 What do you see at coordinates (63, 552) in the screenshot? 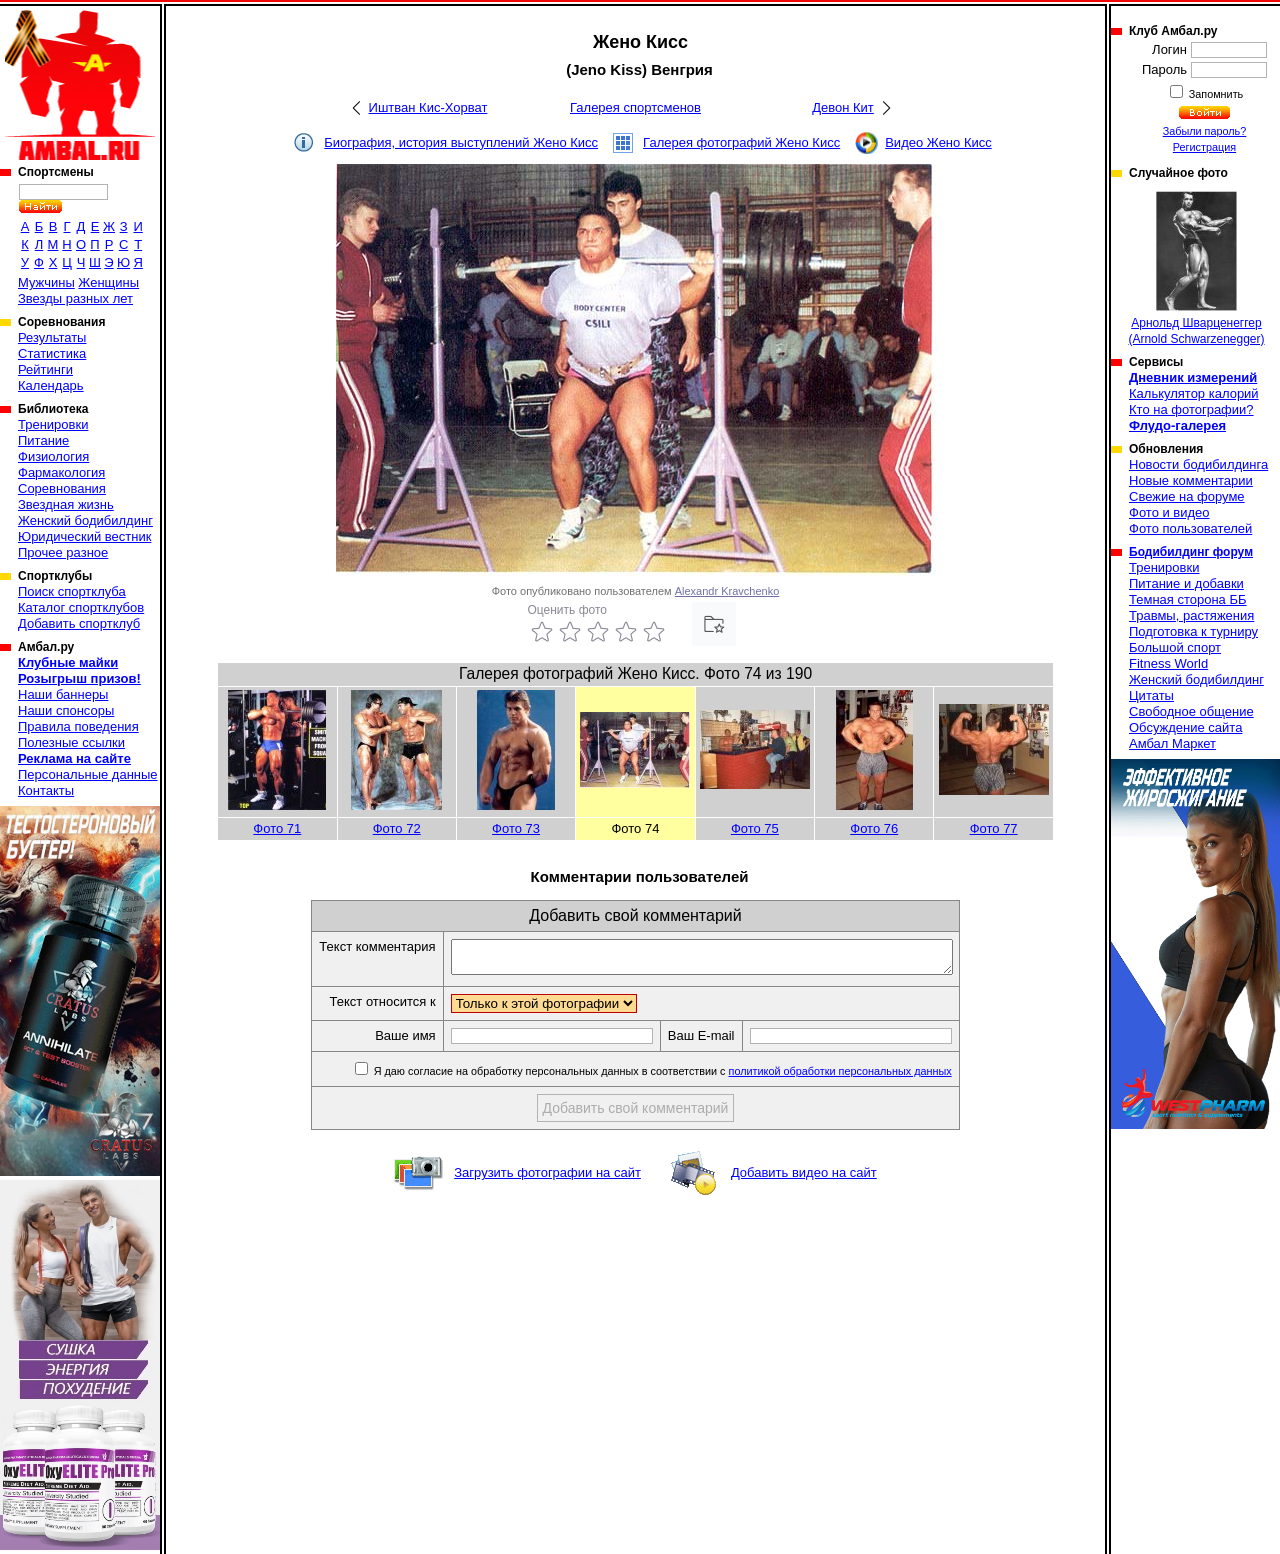
I see `Прочее разное` at bounding box center [63, 552].